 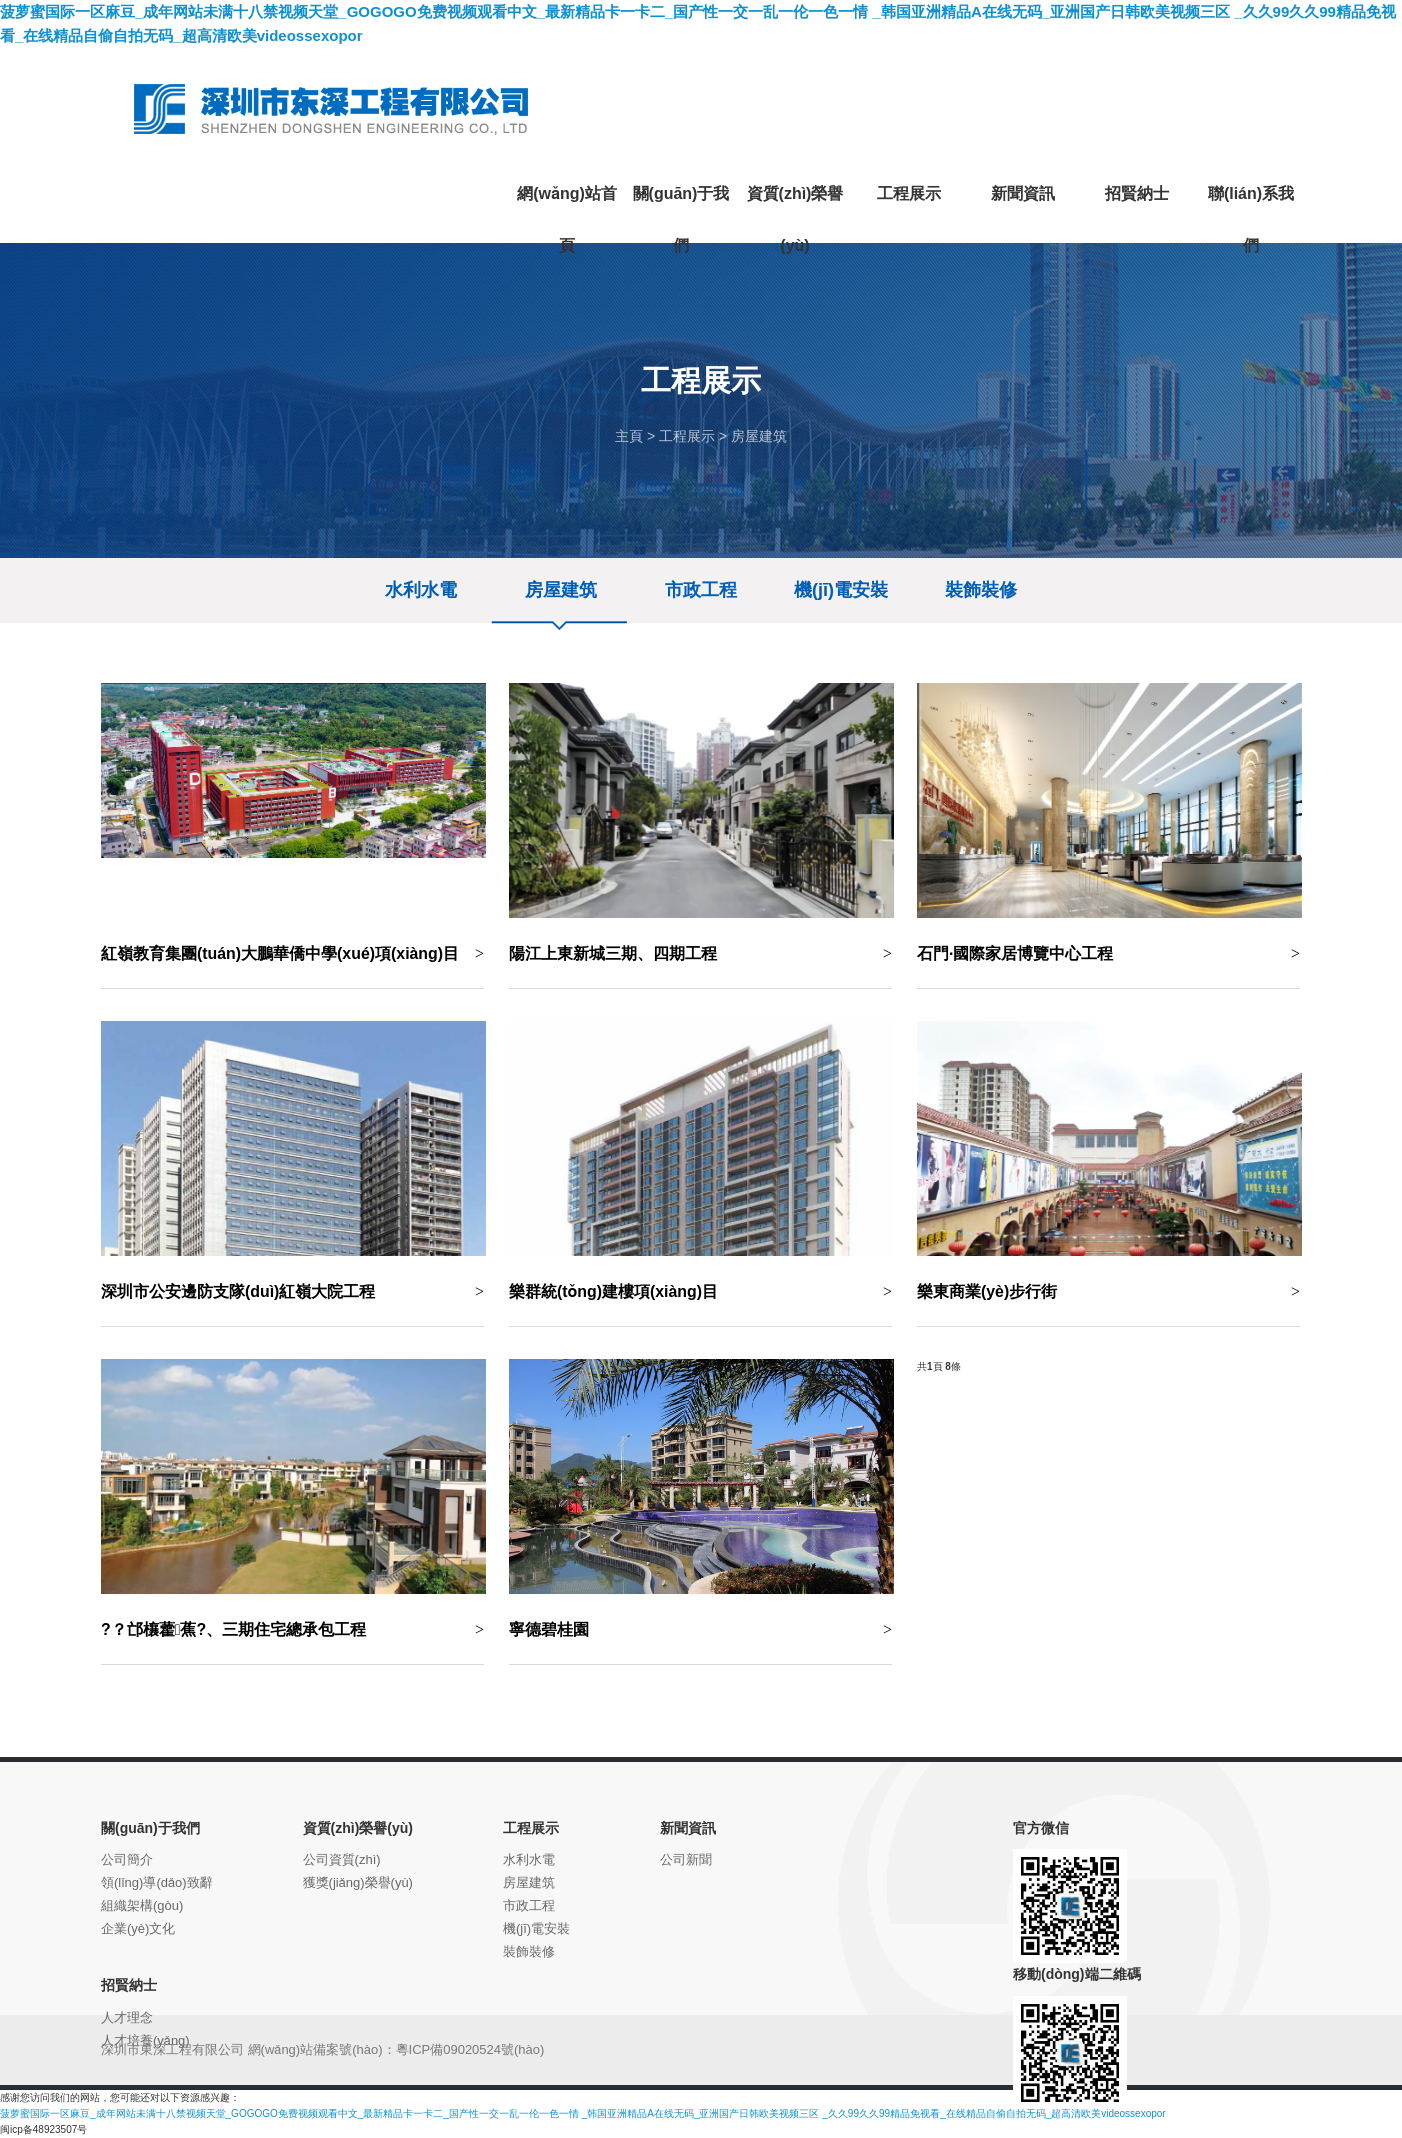 I want to click on 領(lǐng)導(dǎo)致辭, so click(x=157, y=1882).